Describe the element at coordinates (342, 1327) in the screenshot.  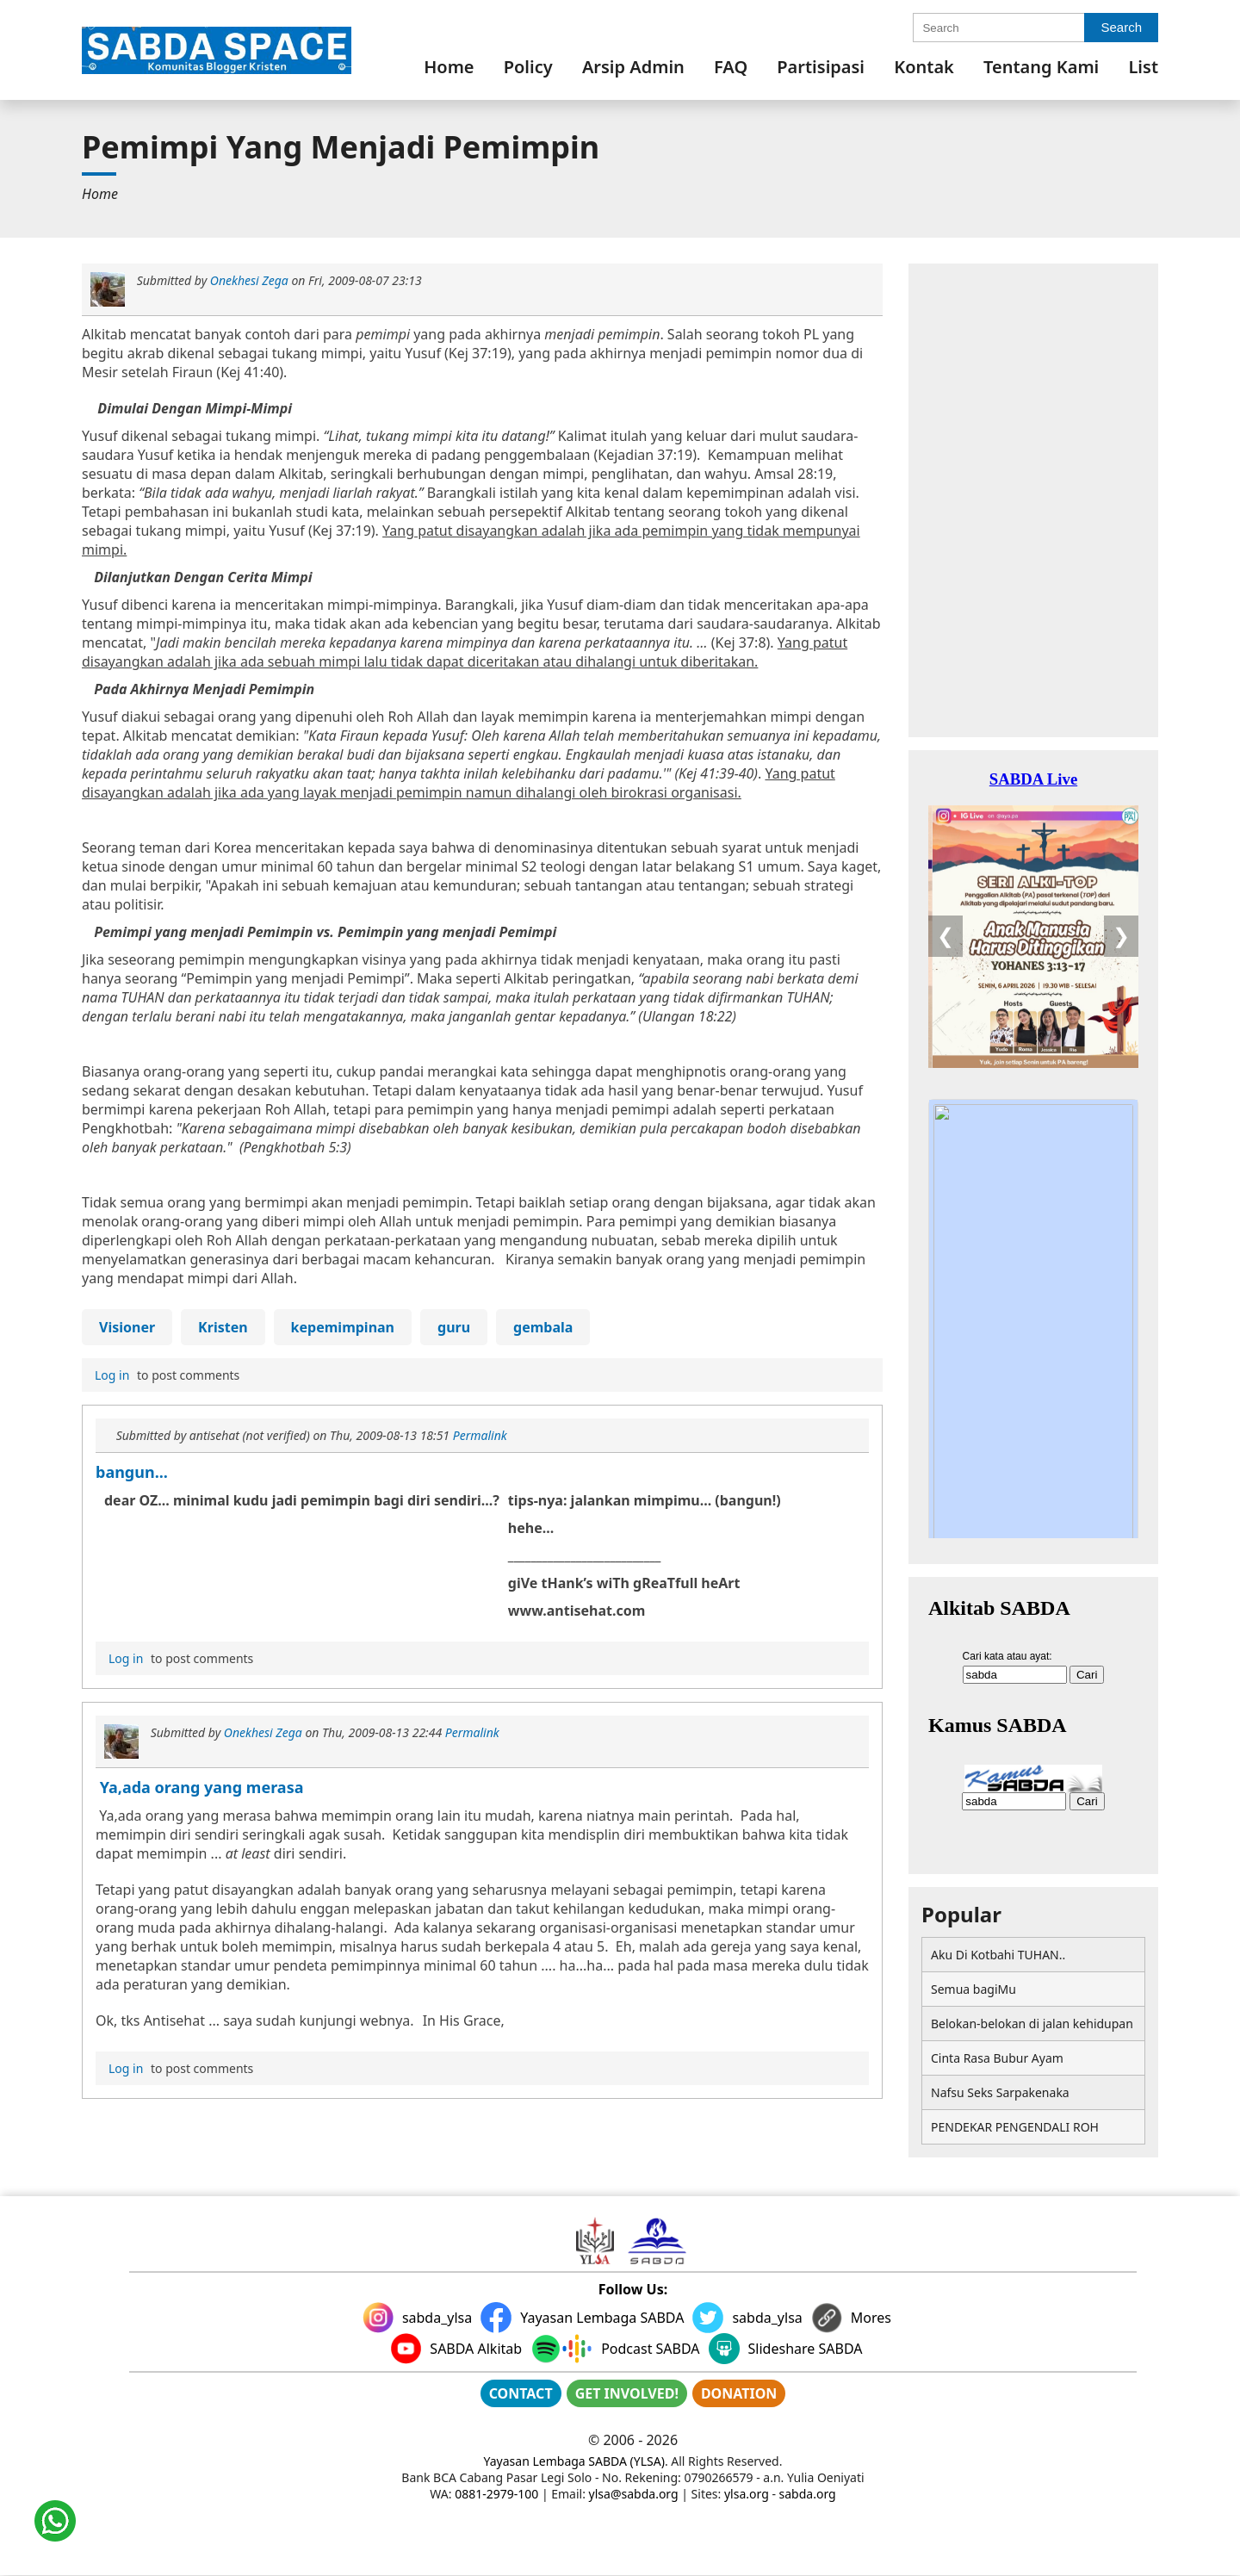
I see `kepemimpinan` at that location.